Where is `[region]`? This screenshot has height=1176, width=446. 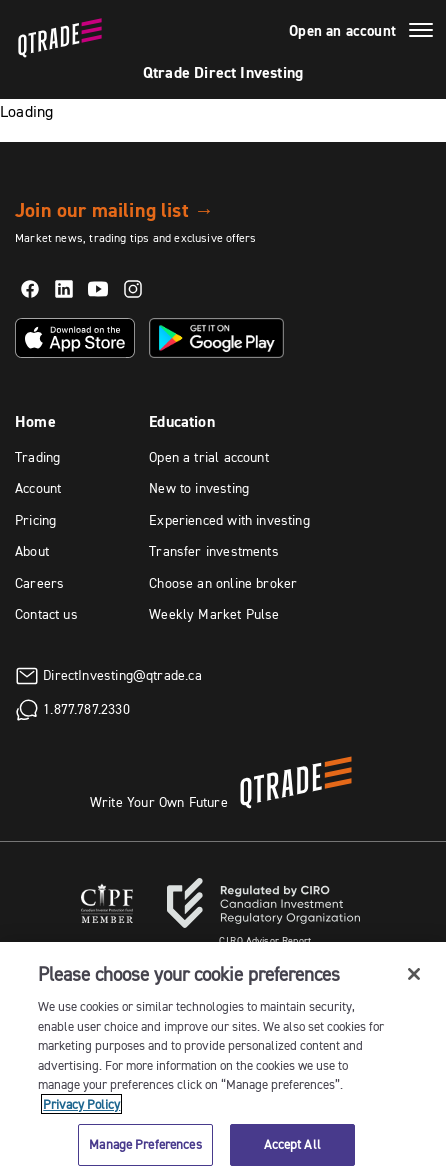 [region] is located at coordinates (223, 1059).